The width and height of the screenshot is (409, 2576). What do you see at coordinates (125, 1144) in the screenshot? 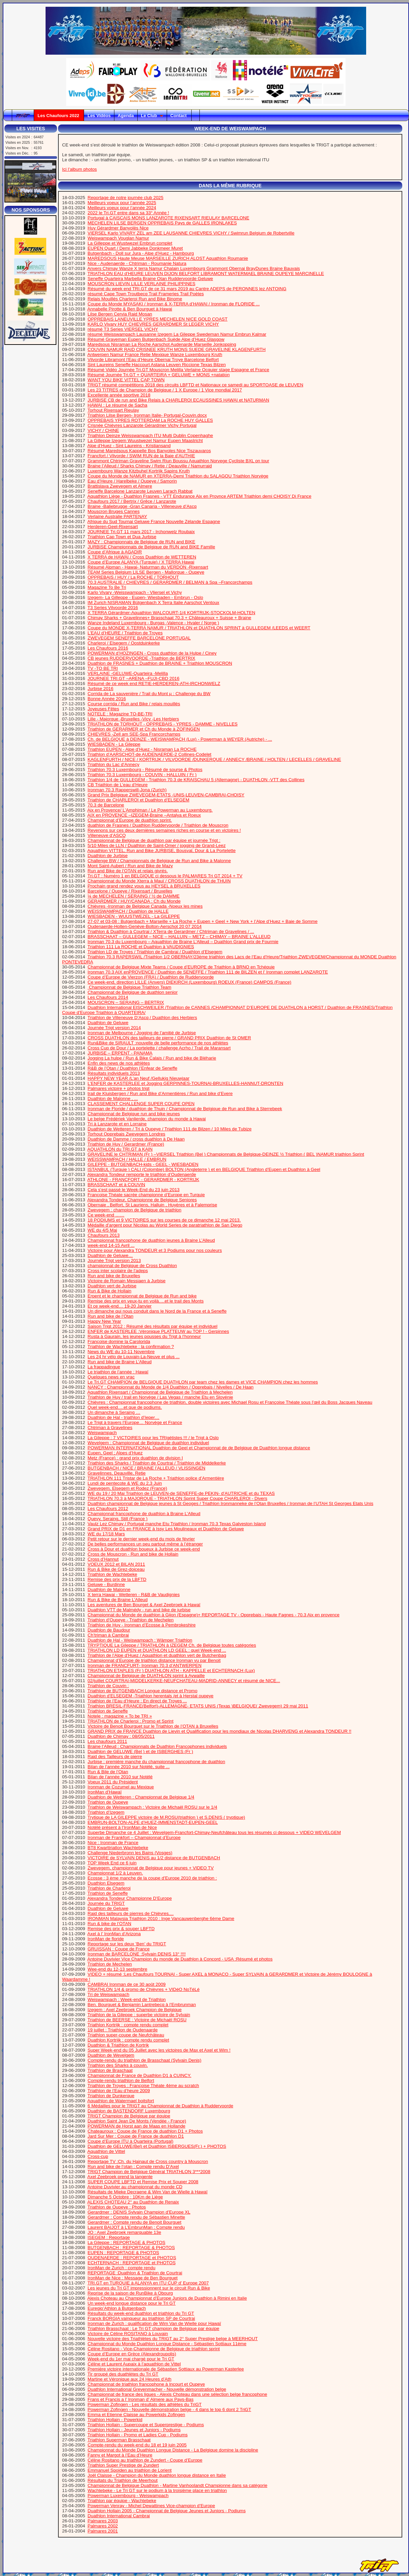
I see `Triathlon de Huy / Gerardmer (France)` at bounding box center [125, 1144].